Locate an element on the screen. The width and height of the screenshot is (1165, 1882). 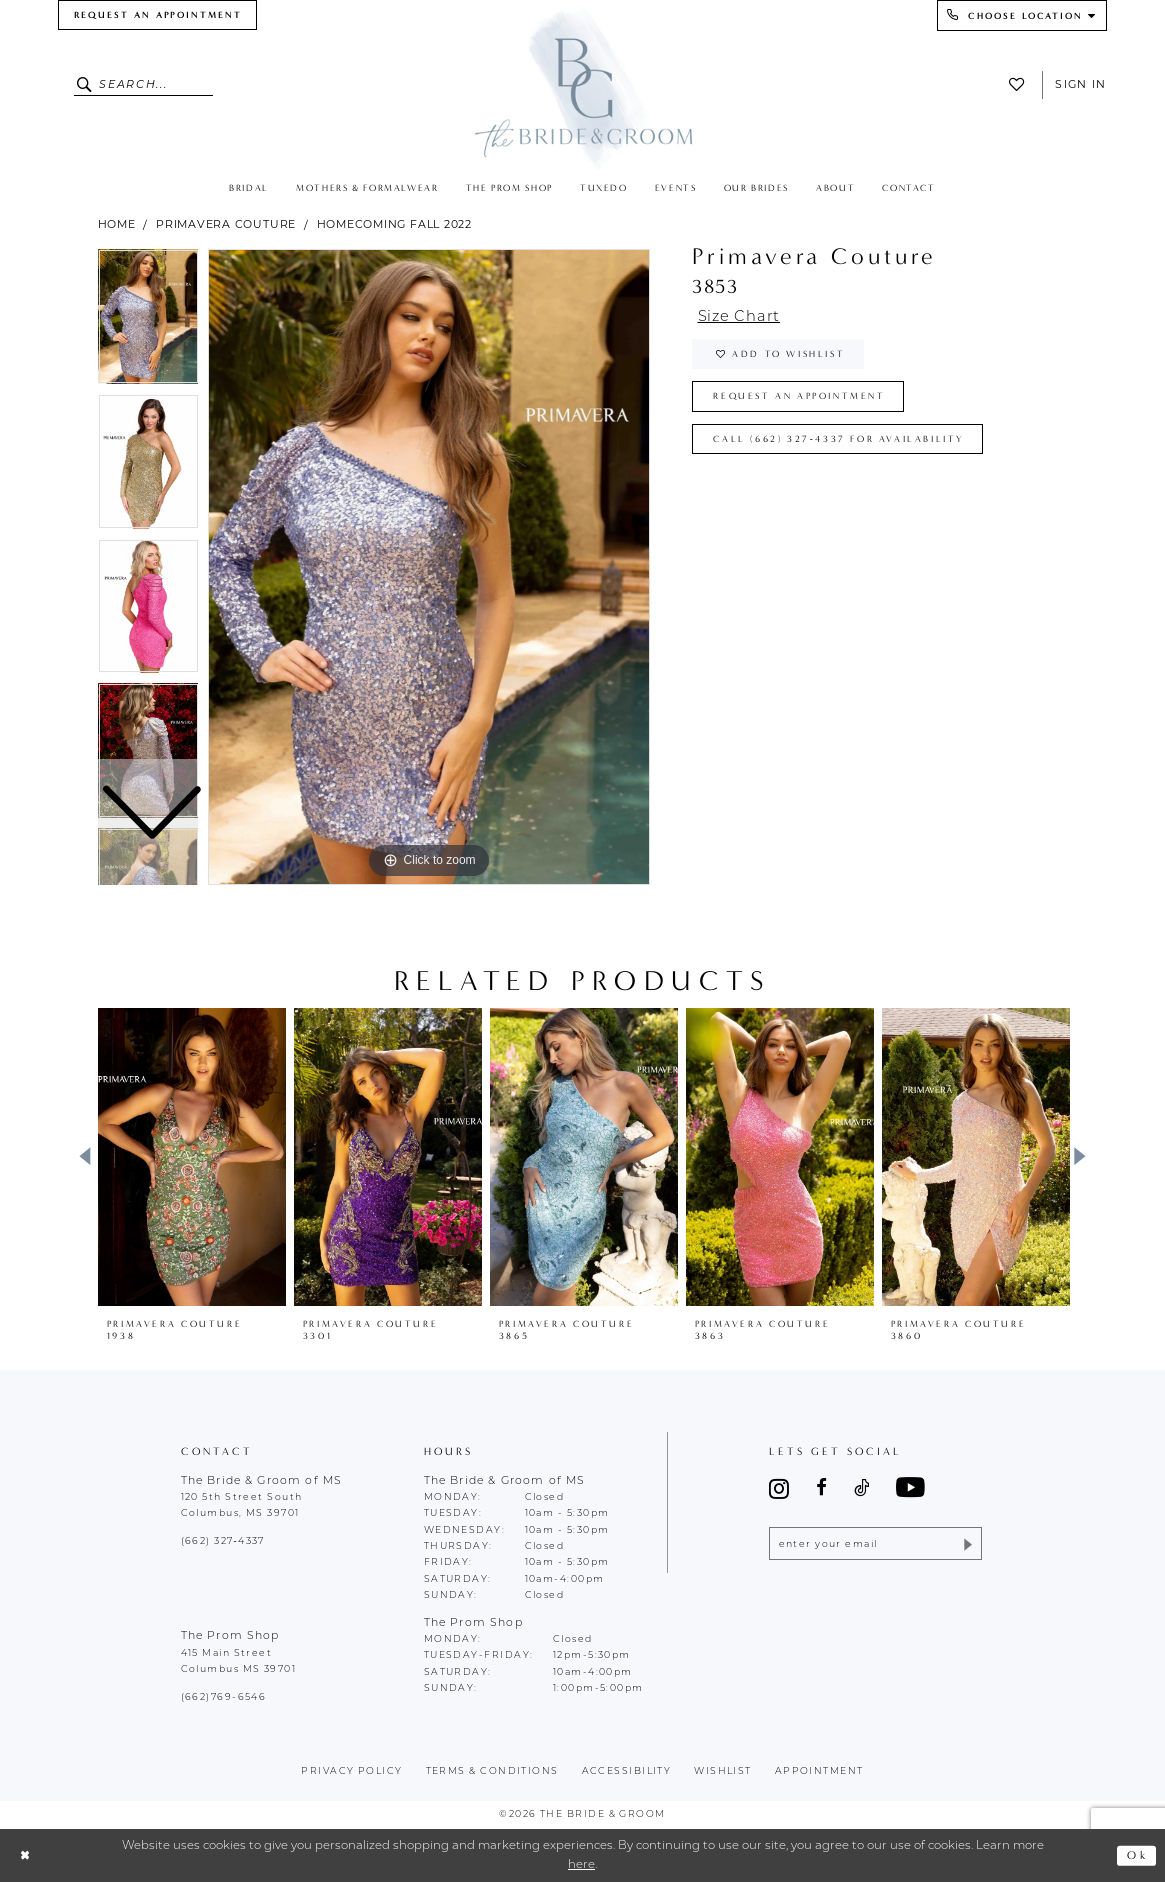
accessibility is located at coordinates (627, 1771).